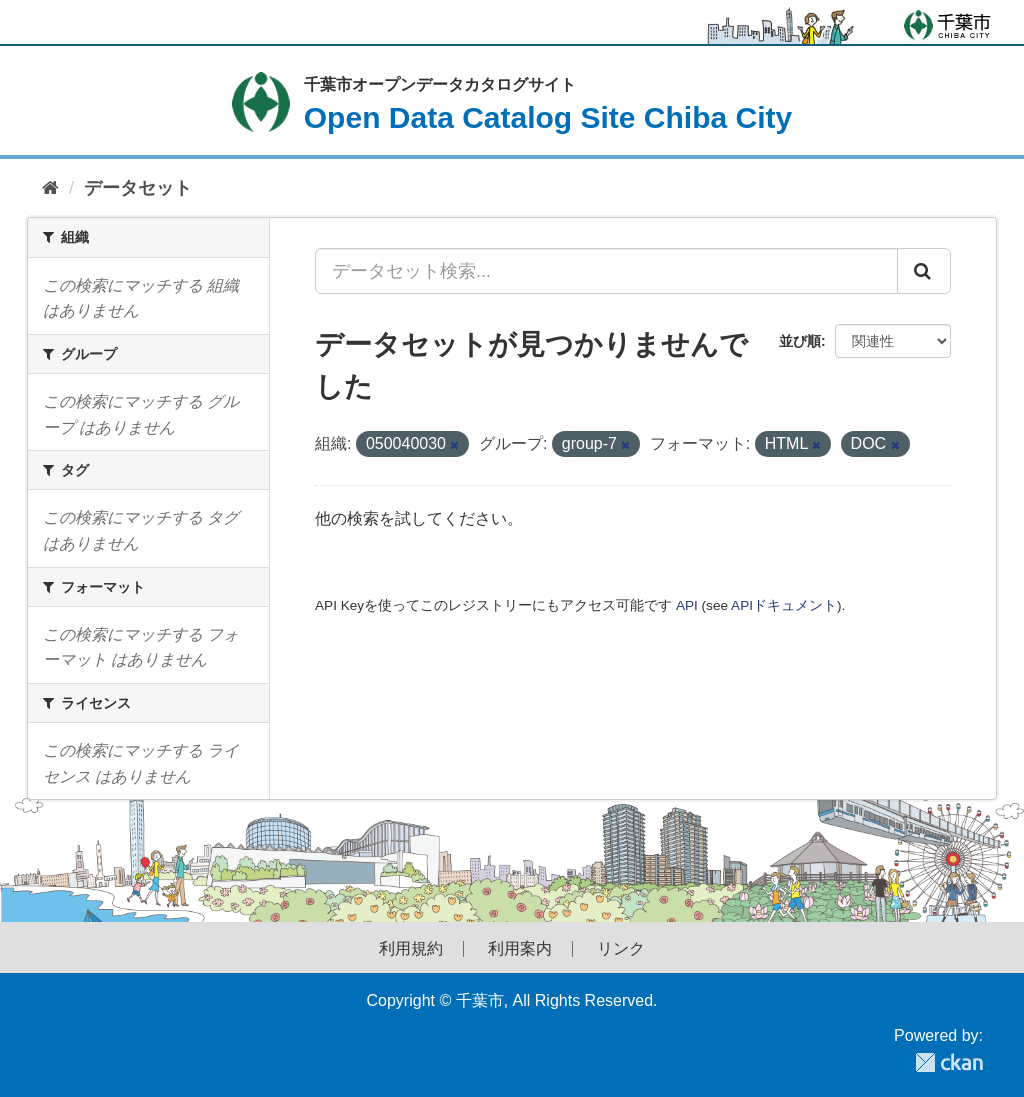 The height and width of the screenshot is (1097, 1024). I want to click on [Submit], so click(924, 271).